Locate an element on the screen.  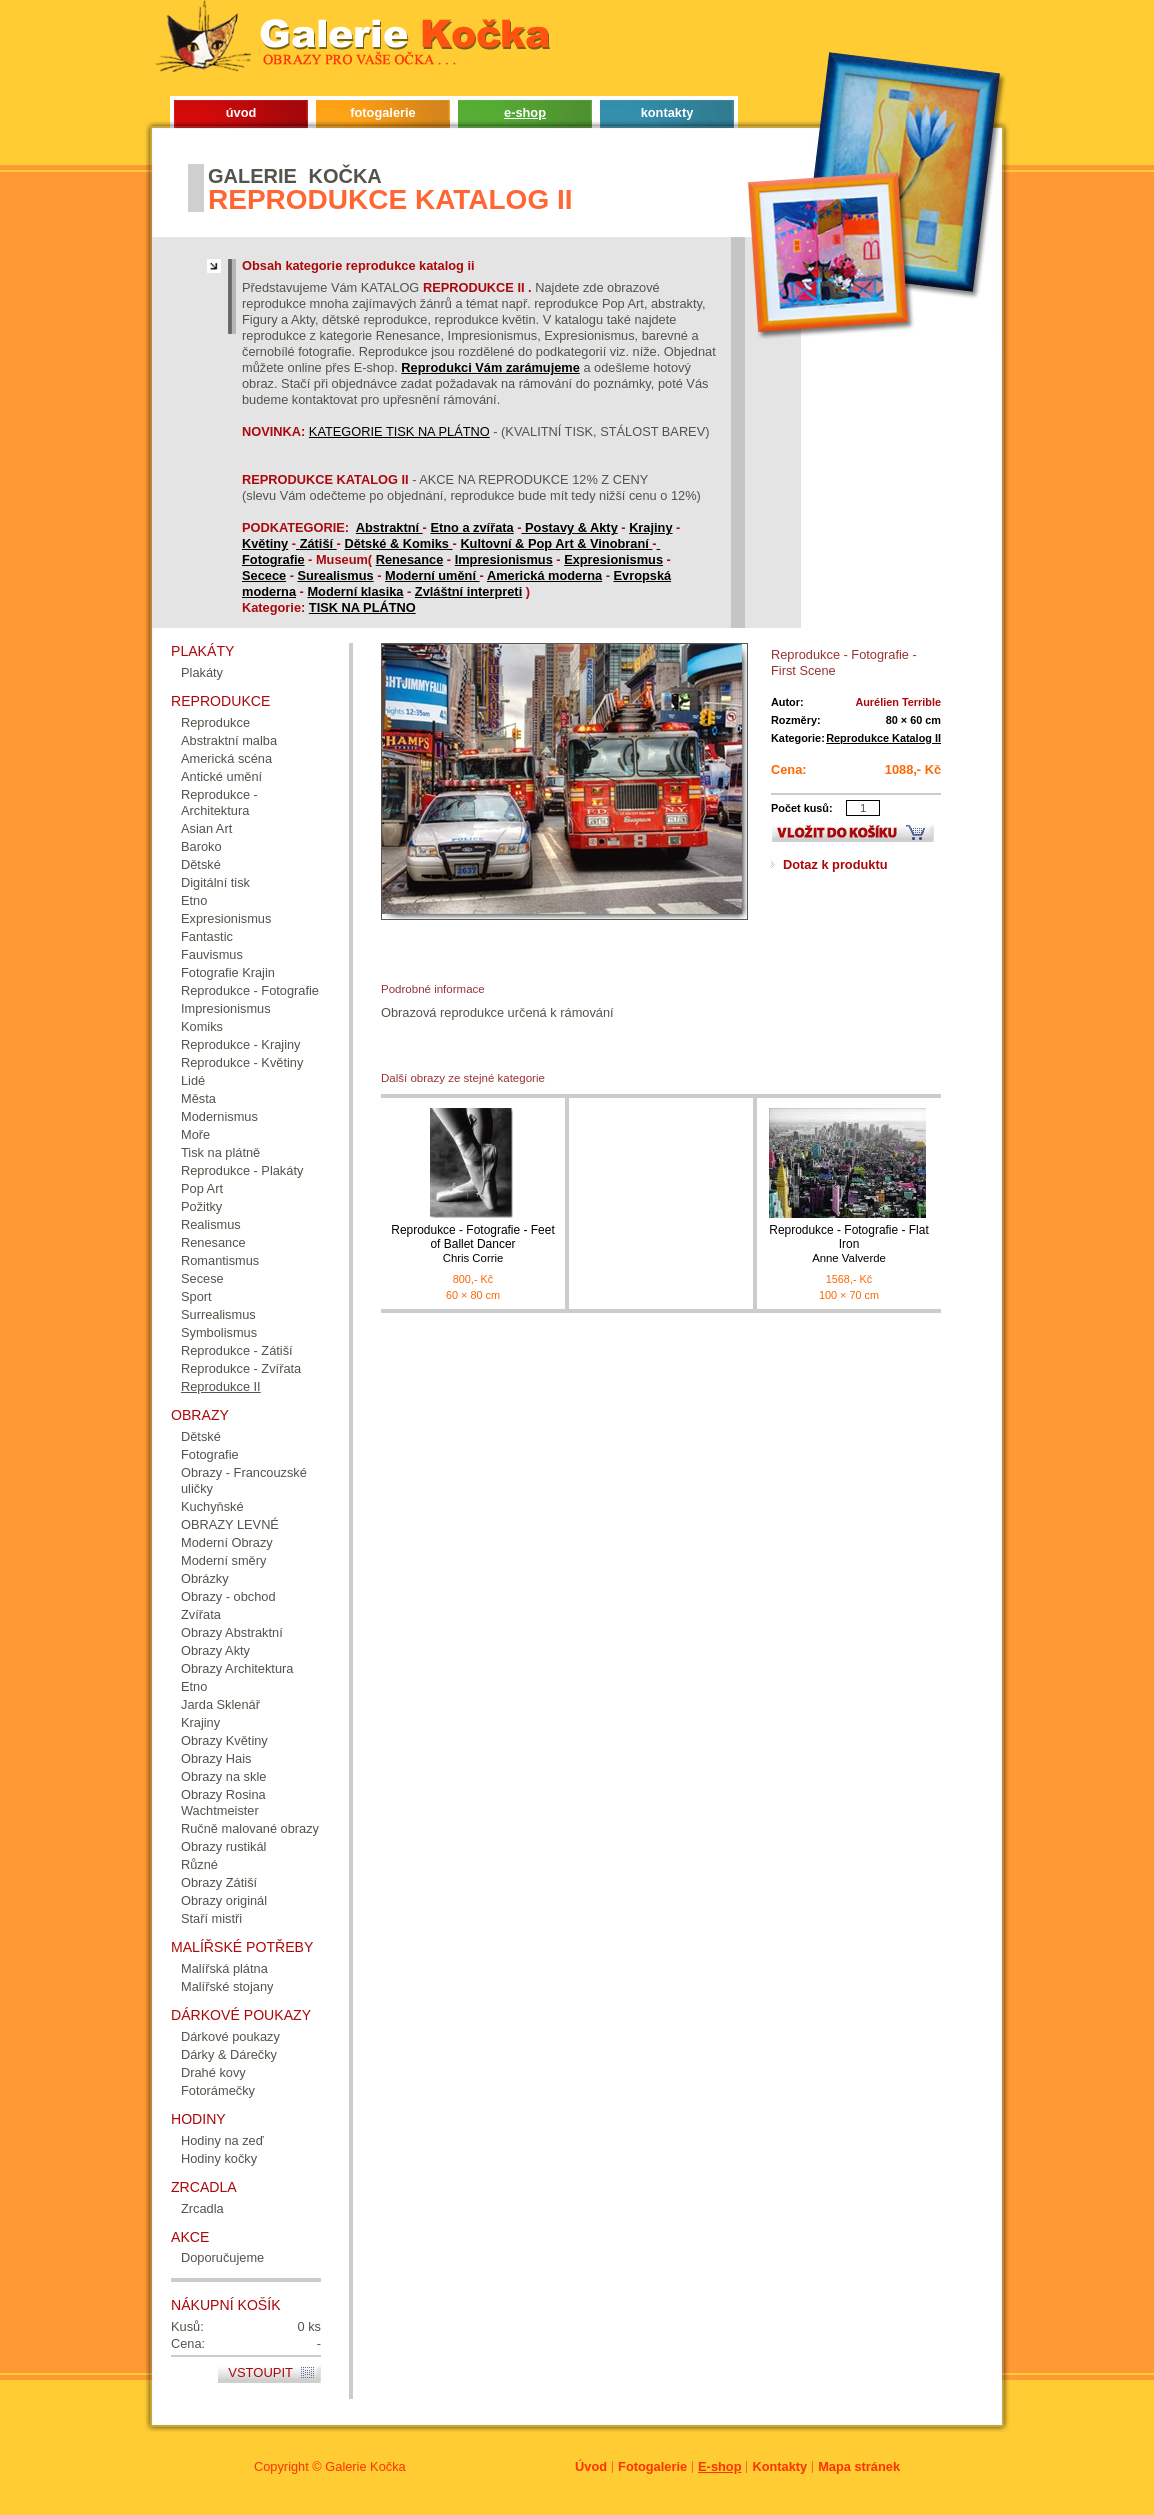
Požitky is located at coordinates (201, 1206).